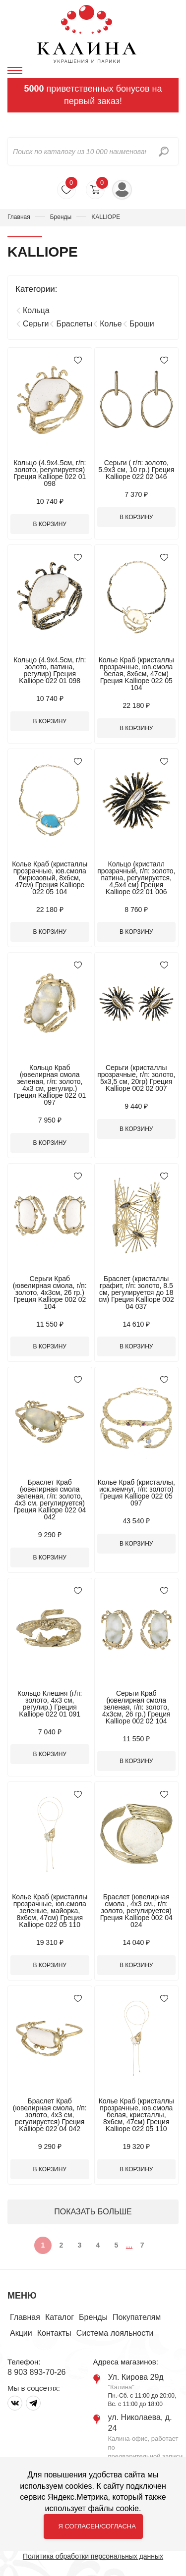  I want to click on ПОКАЗАТЬ БОЛЬШЕ, so click(92, 2211).